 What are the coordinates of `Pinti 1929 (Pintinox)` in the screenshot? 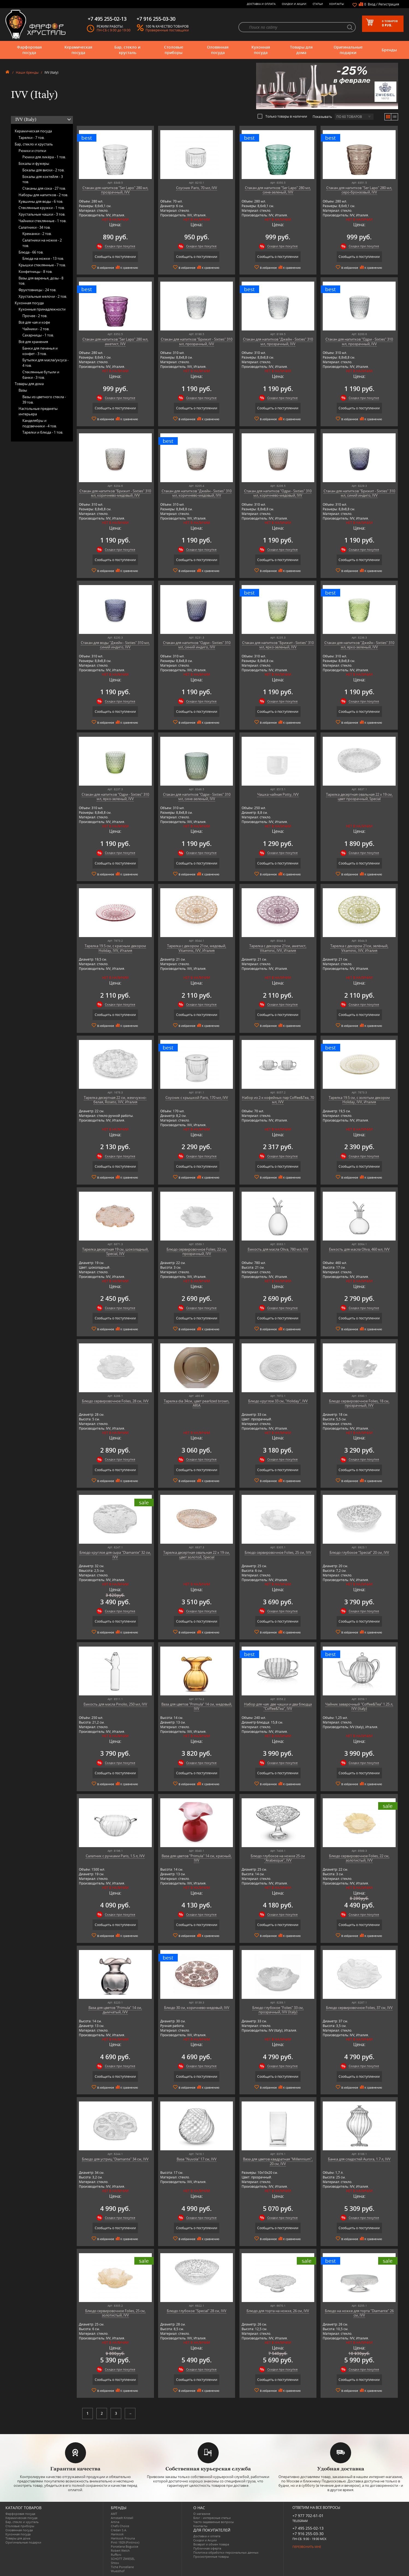 It's located at (125, 2542).